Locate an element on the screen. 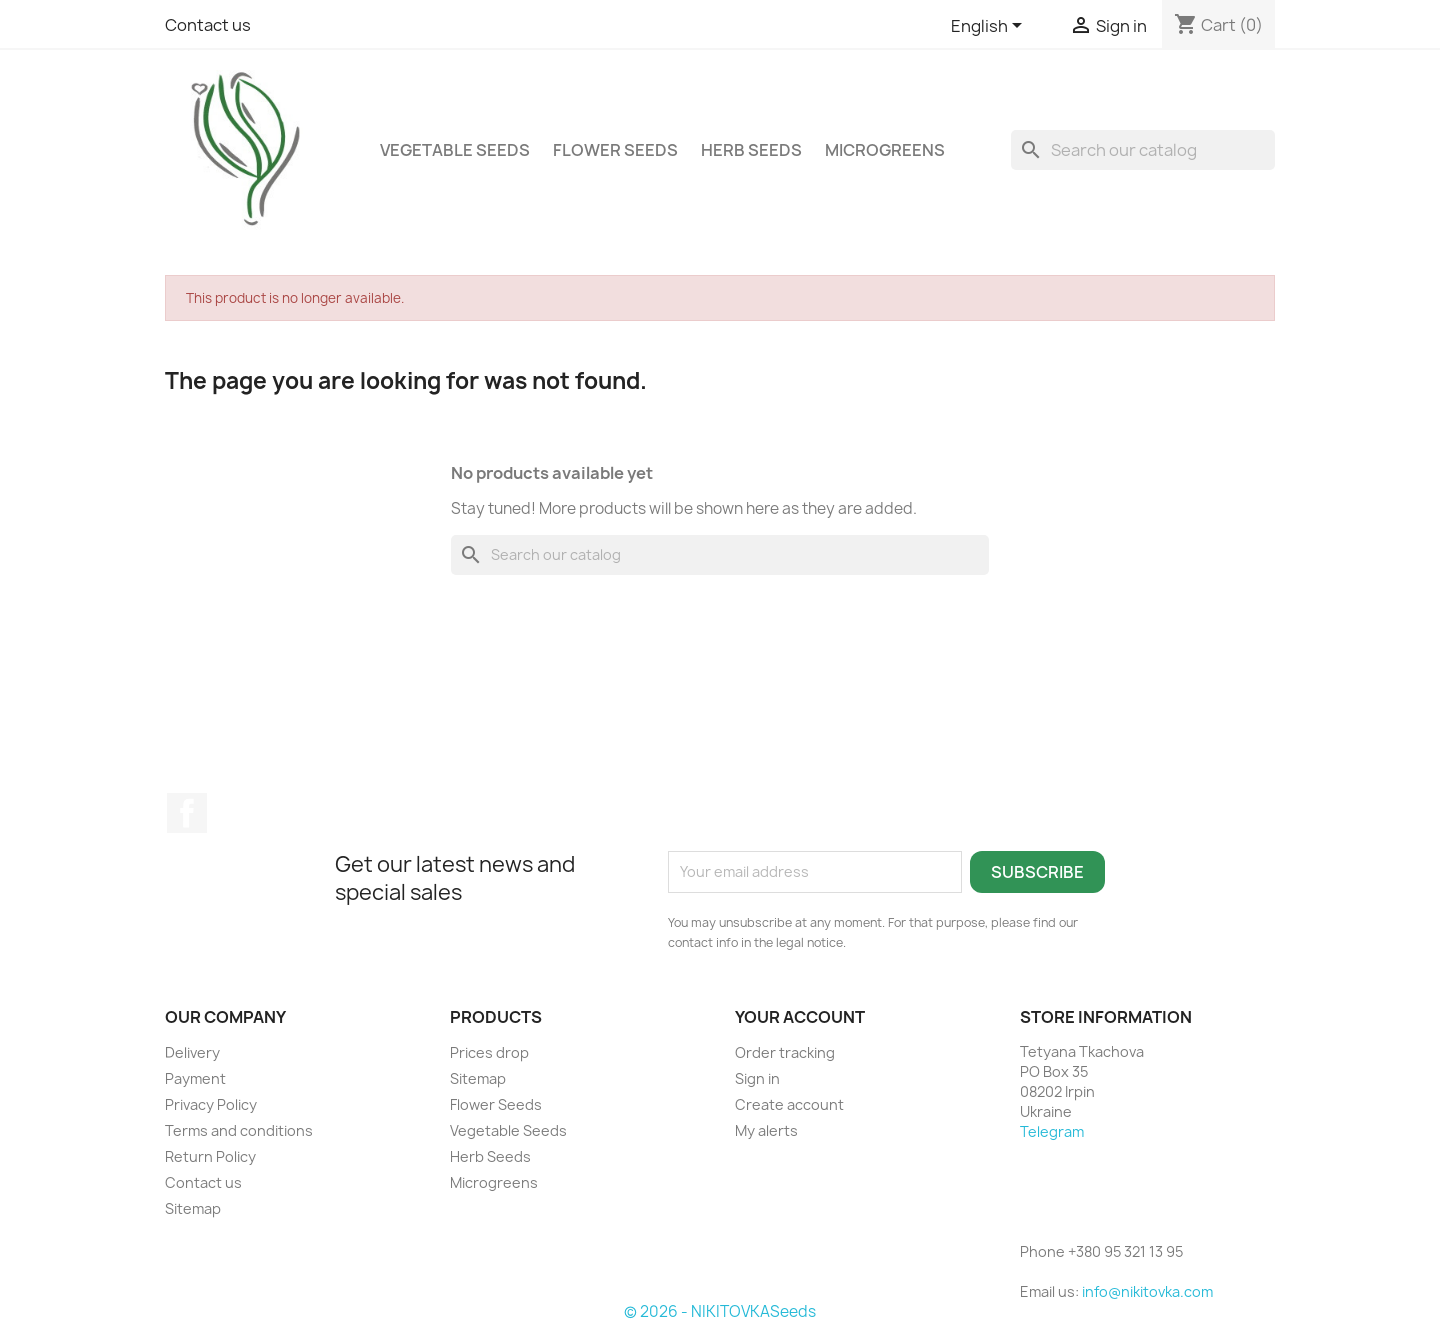 This screenshot has height=1338, width=1440. Vegetable Seeds is located at coordinates (455, 150).